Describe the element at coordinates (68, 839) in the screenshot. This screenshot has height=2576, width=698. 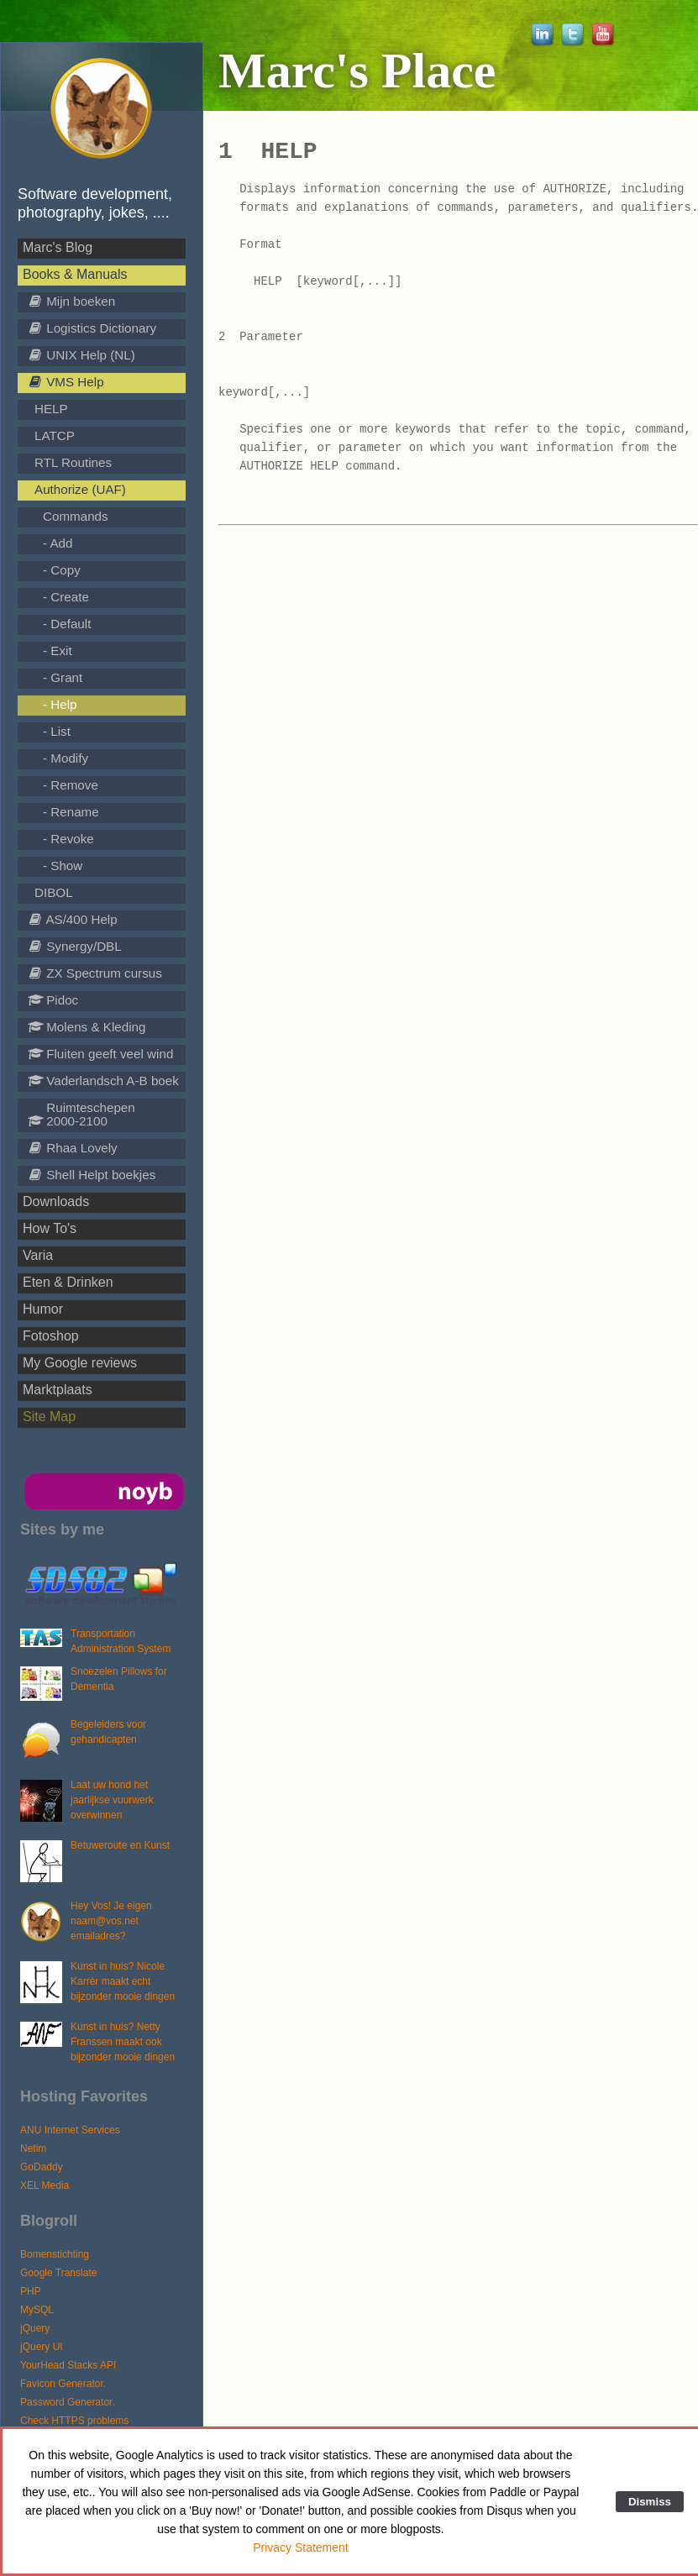
I see `- Revoke` at that location.